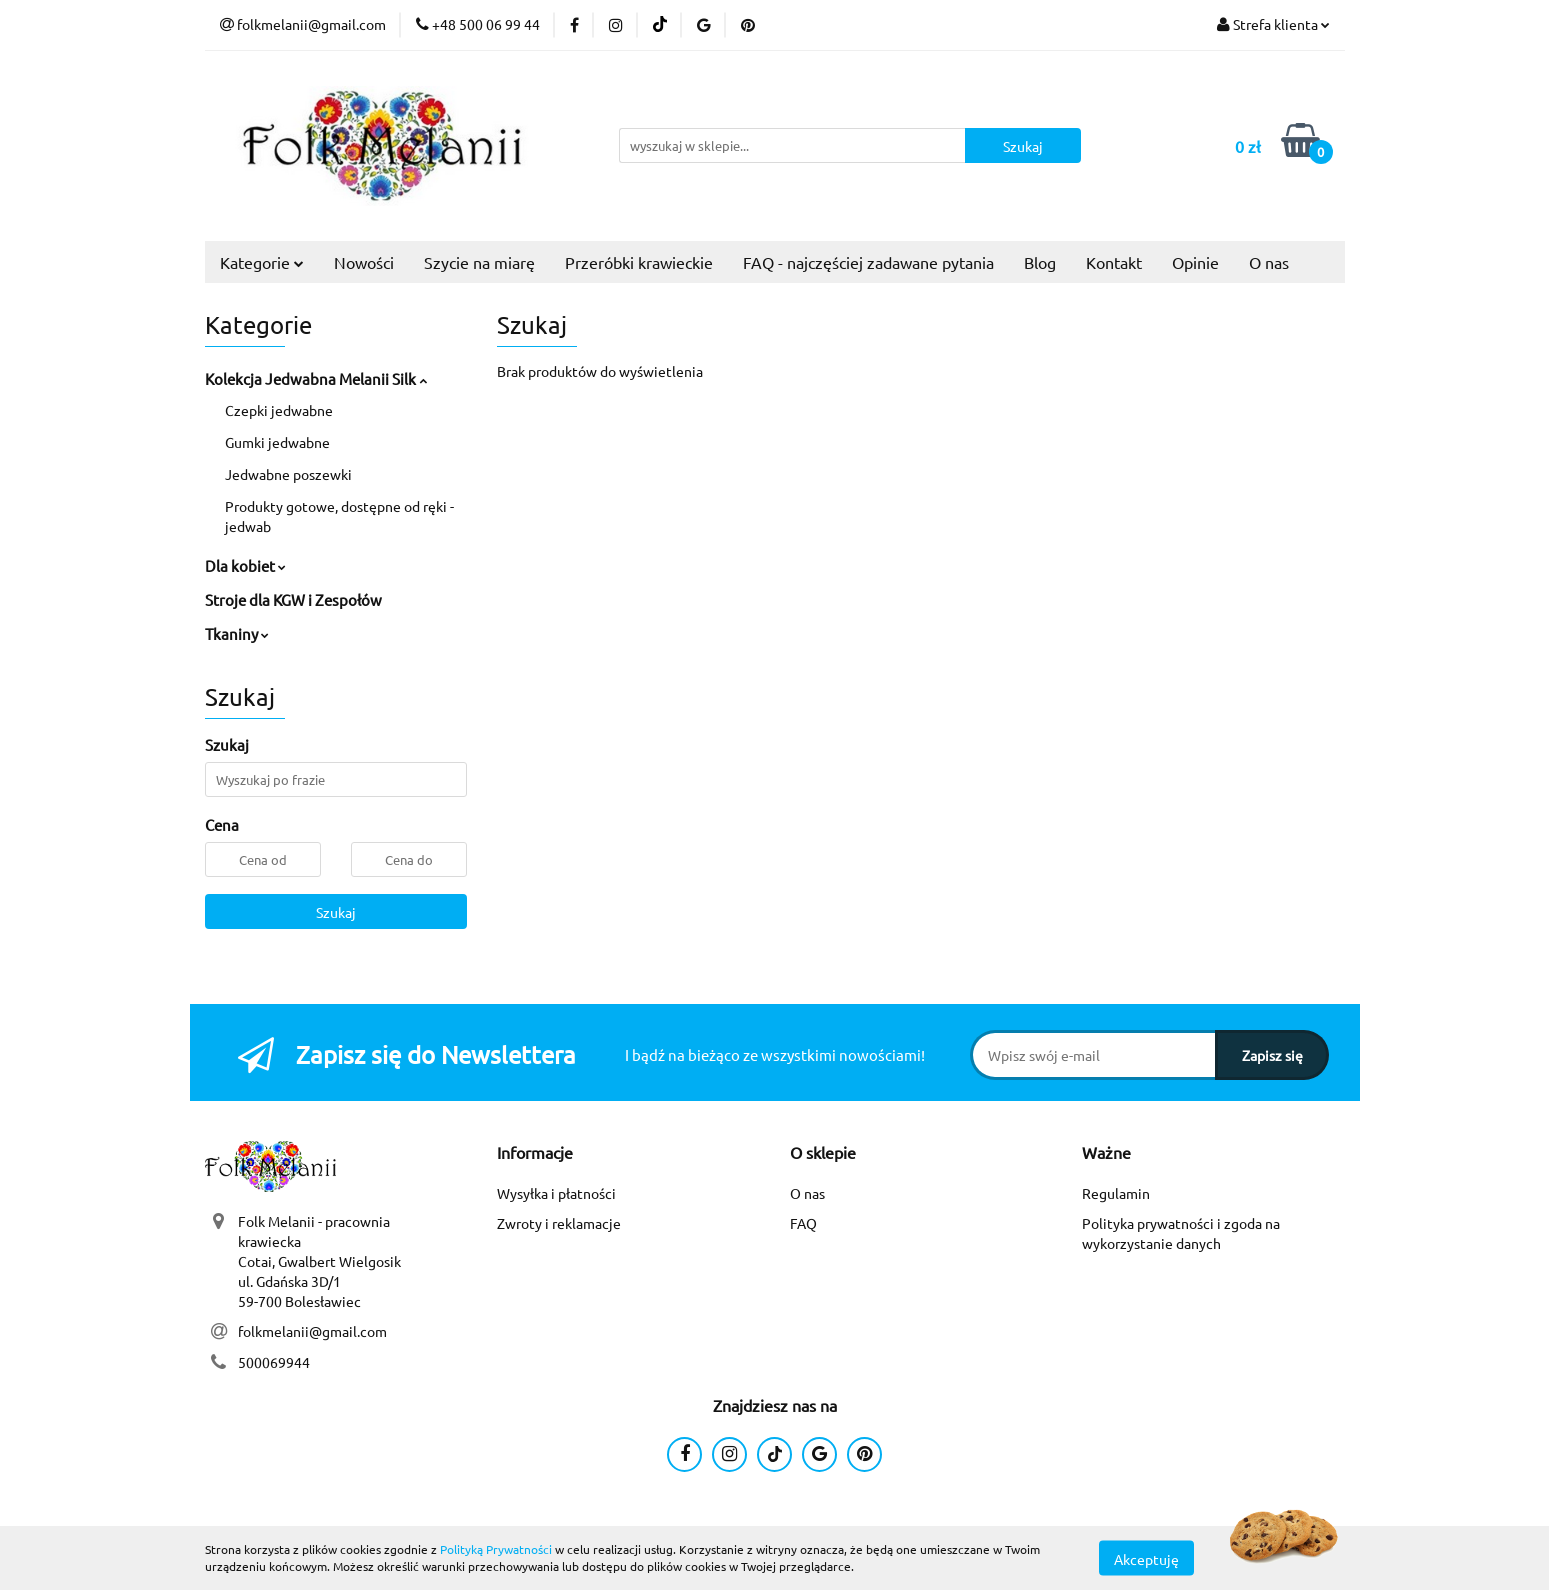  Describe the element at coordinates (1114, 262) in the screenshot. I see `Kontakt` at that location.